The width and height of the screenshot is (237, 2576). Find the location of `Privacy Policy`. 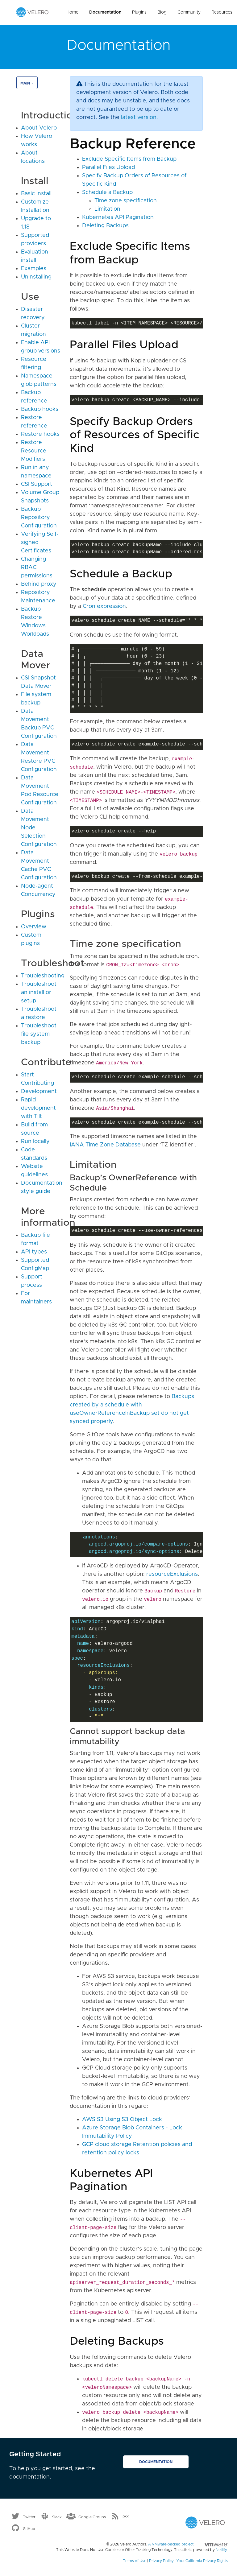

Privacy Policy is located at coordinates (161, 2561).